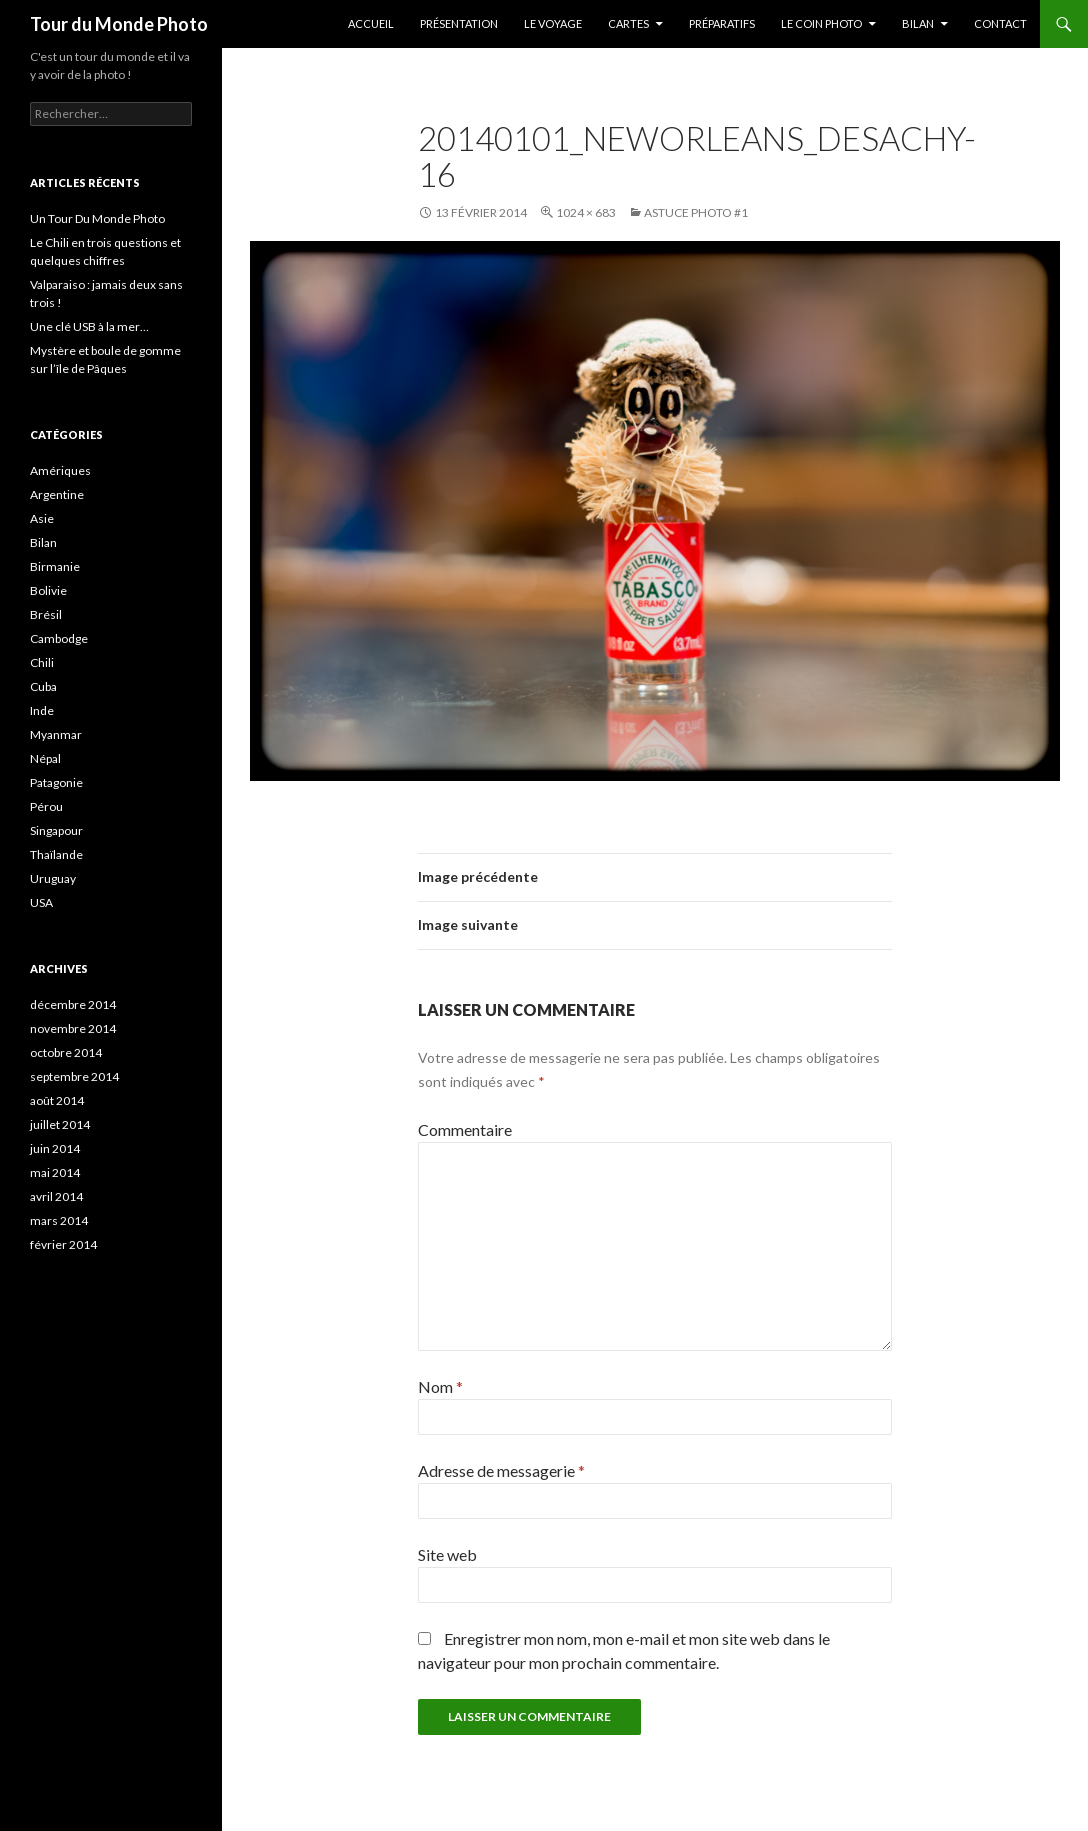 Image resolution: width=1088 pixels, height=1831 pixels. I want to click on août 2014, so click(57, 1100).